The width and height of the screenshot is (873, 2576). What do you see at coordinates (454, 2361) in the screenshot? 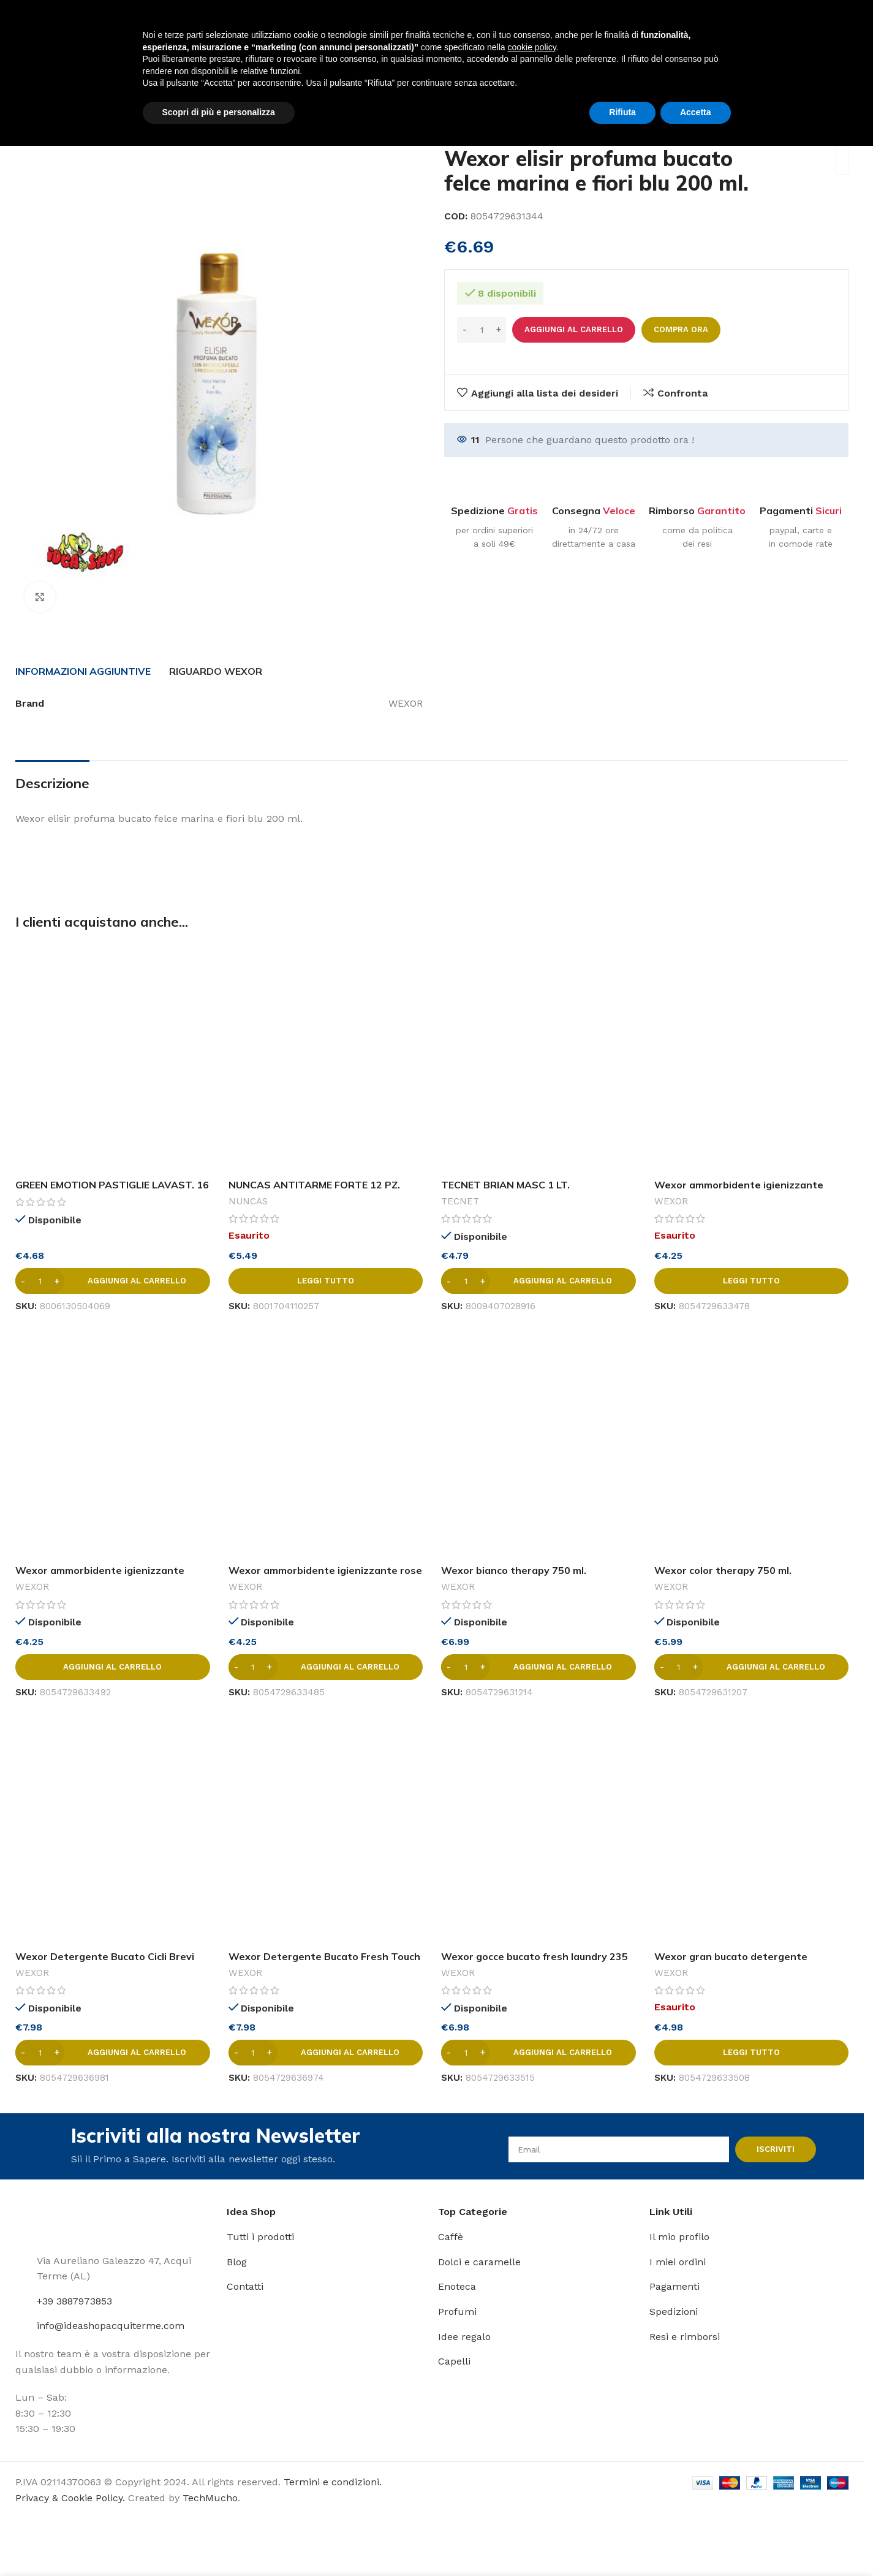
I see `Capelli` at bounding box center [454, 2361].